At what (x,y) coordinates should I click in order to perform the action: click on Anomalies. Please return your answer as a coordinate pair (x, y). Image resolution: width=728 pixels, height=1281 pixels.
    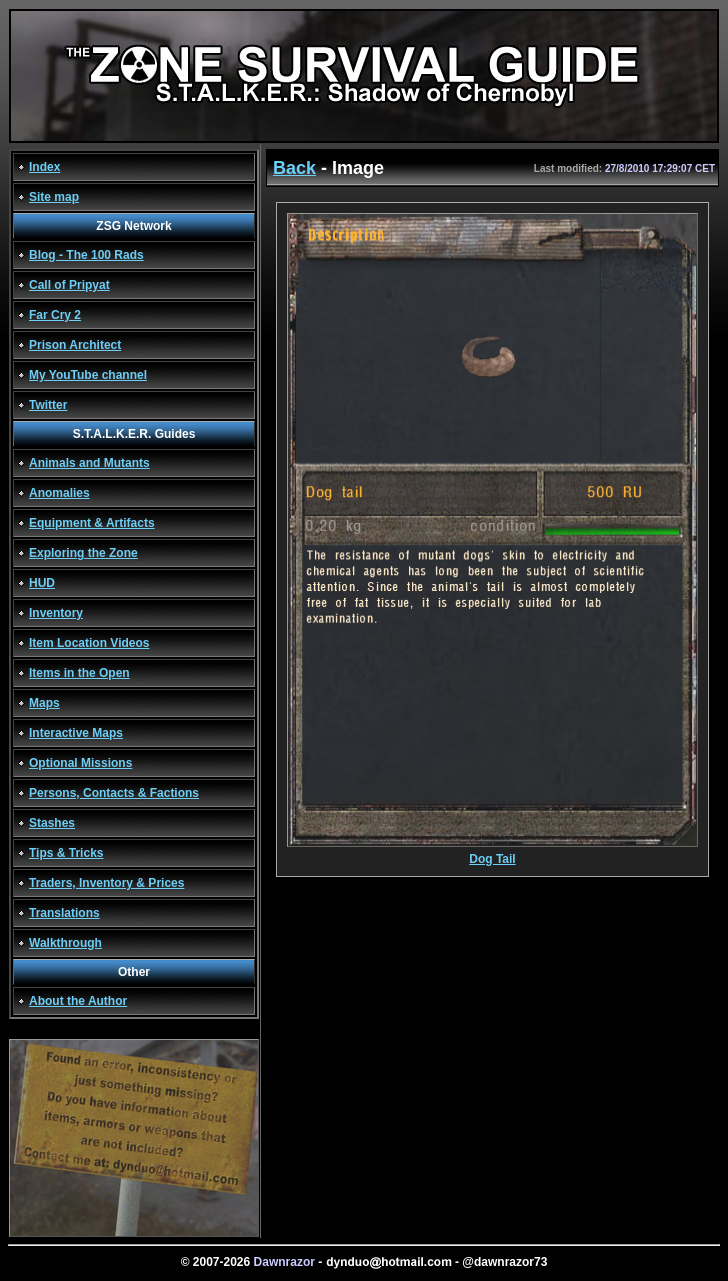
    Looking at the image, I should click on (59, 493).